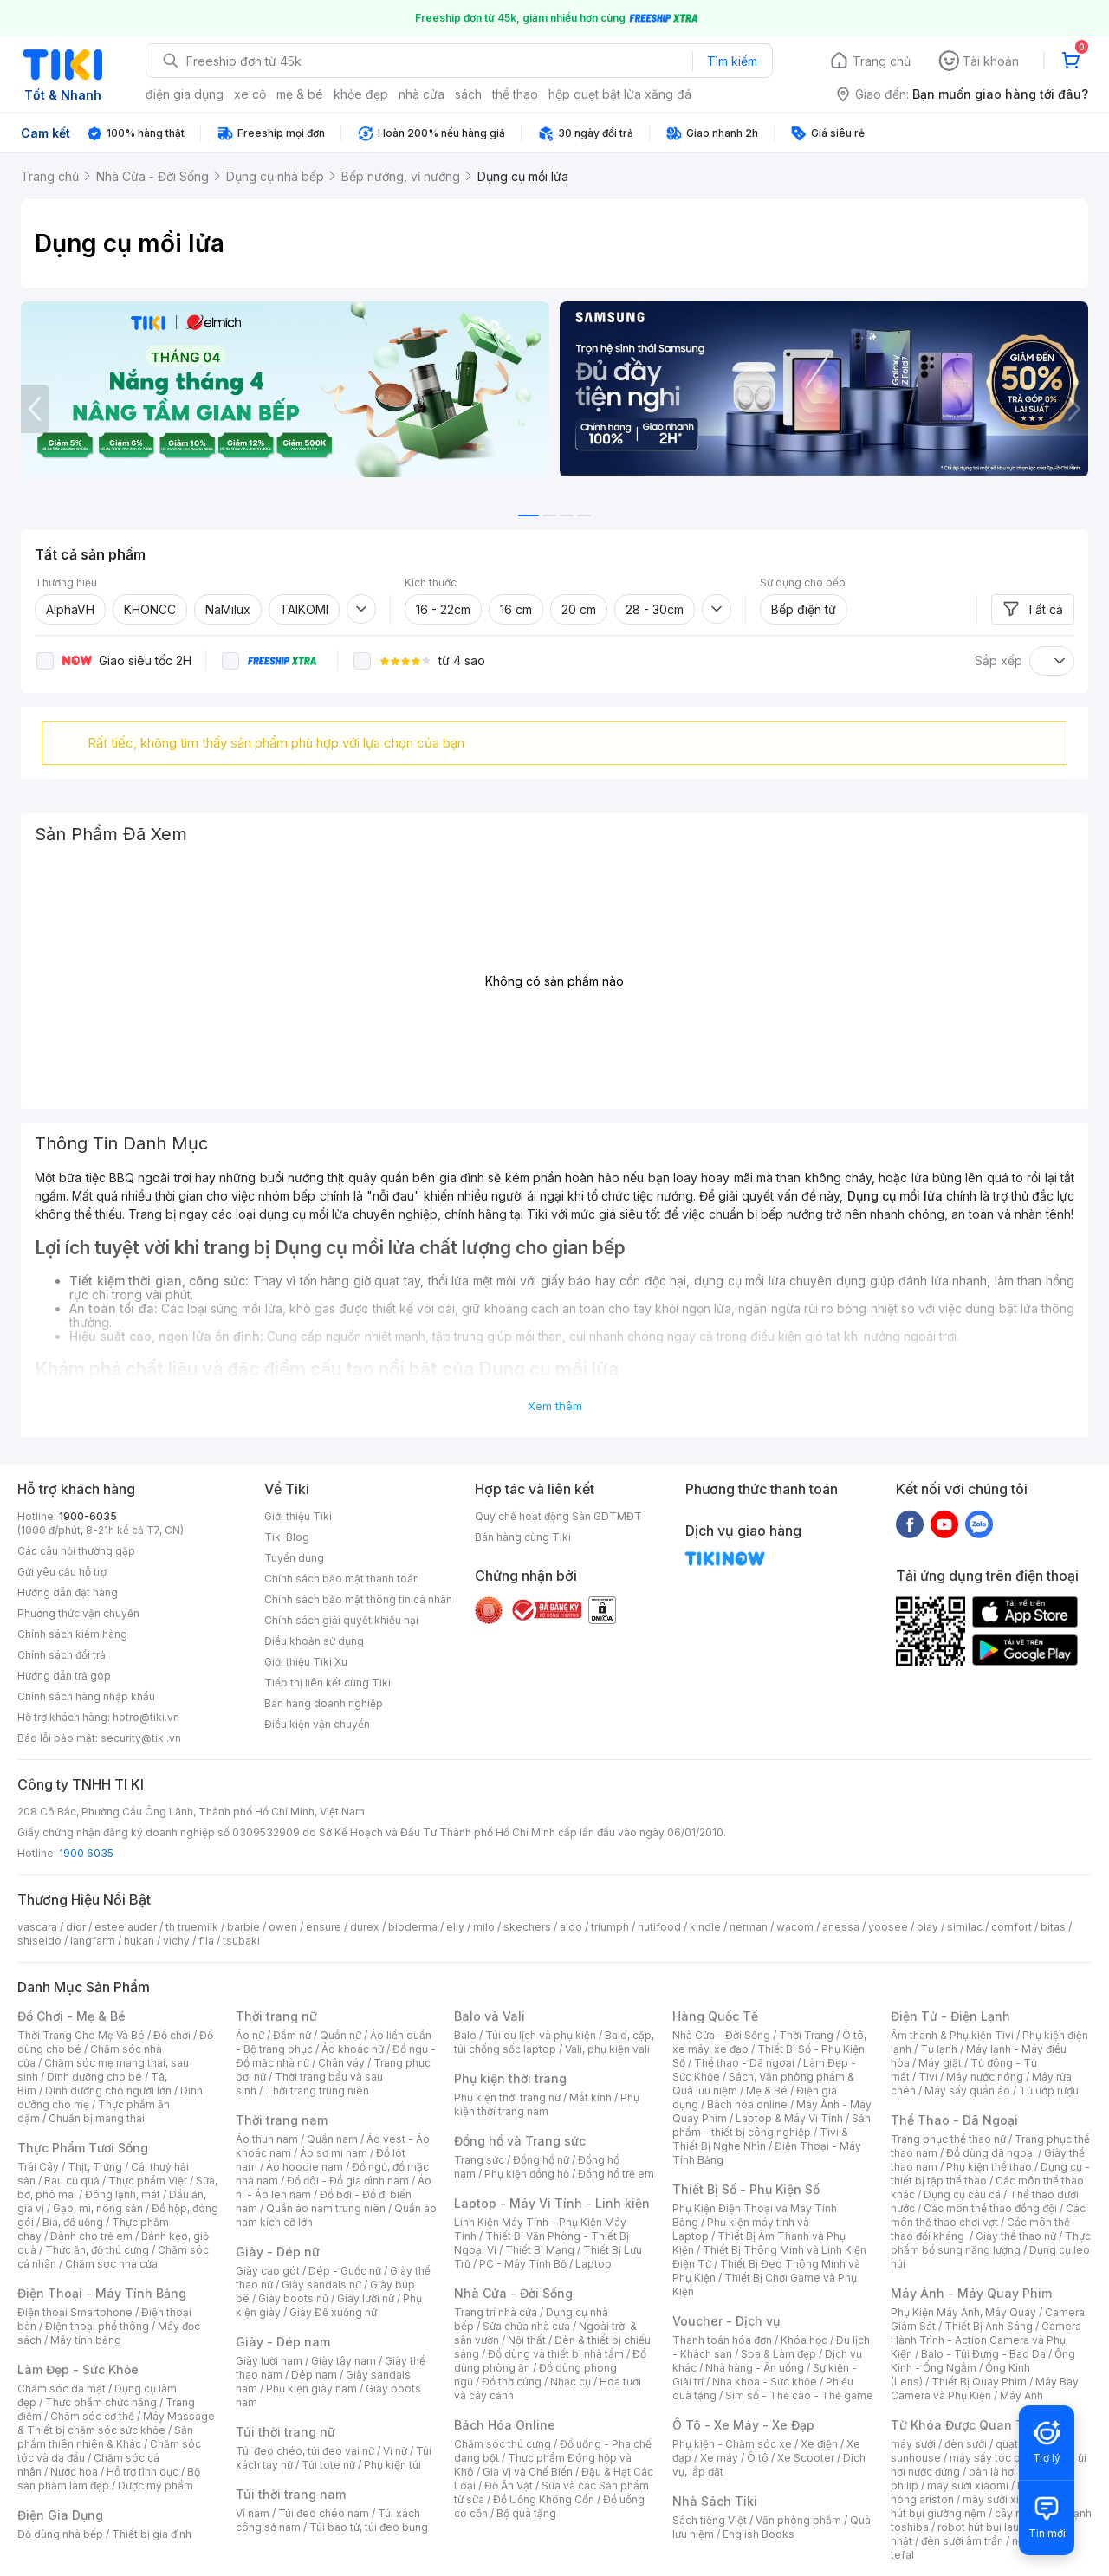 This screenshot has width=1109, height=2576. Describe the element at coordinates (715, 2016) in the screenshot. I see `Hàng Quốc Tế` at that location.